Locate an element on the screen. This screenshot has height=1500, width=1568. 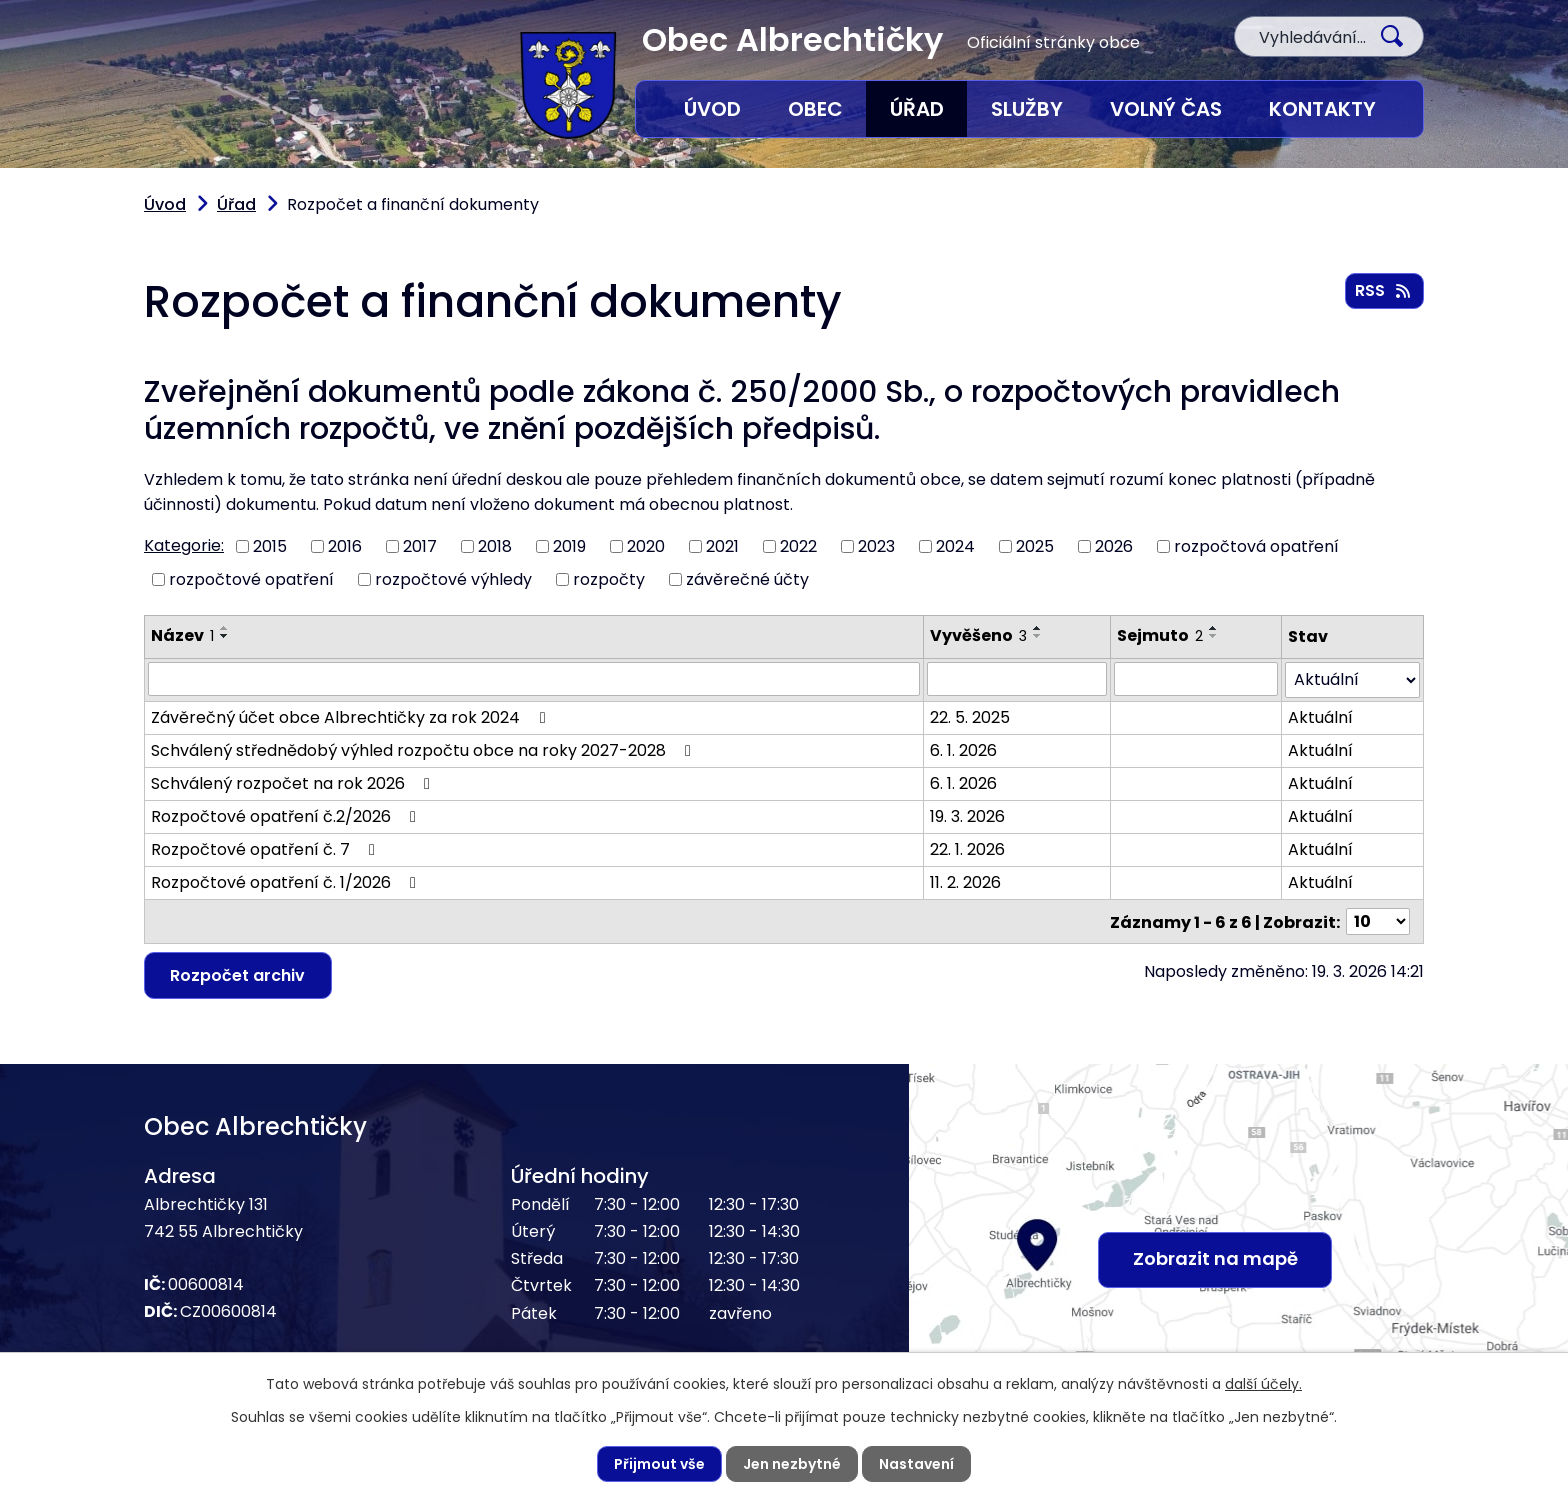
2021 is located at coordinates (722, 546).